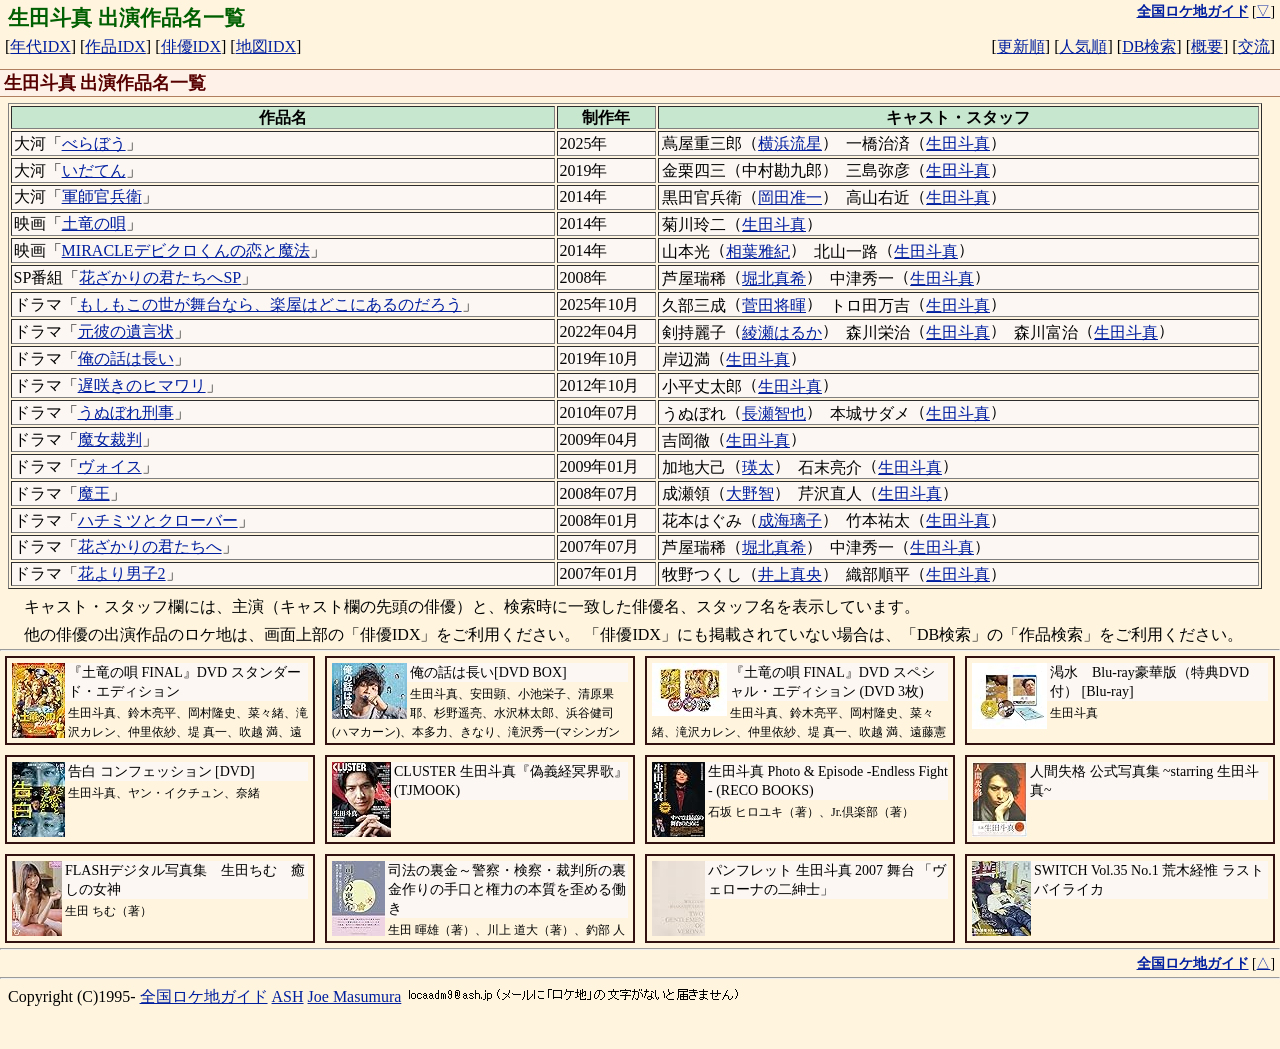  I want to click on 大野智, so click(750, 493).